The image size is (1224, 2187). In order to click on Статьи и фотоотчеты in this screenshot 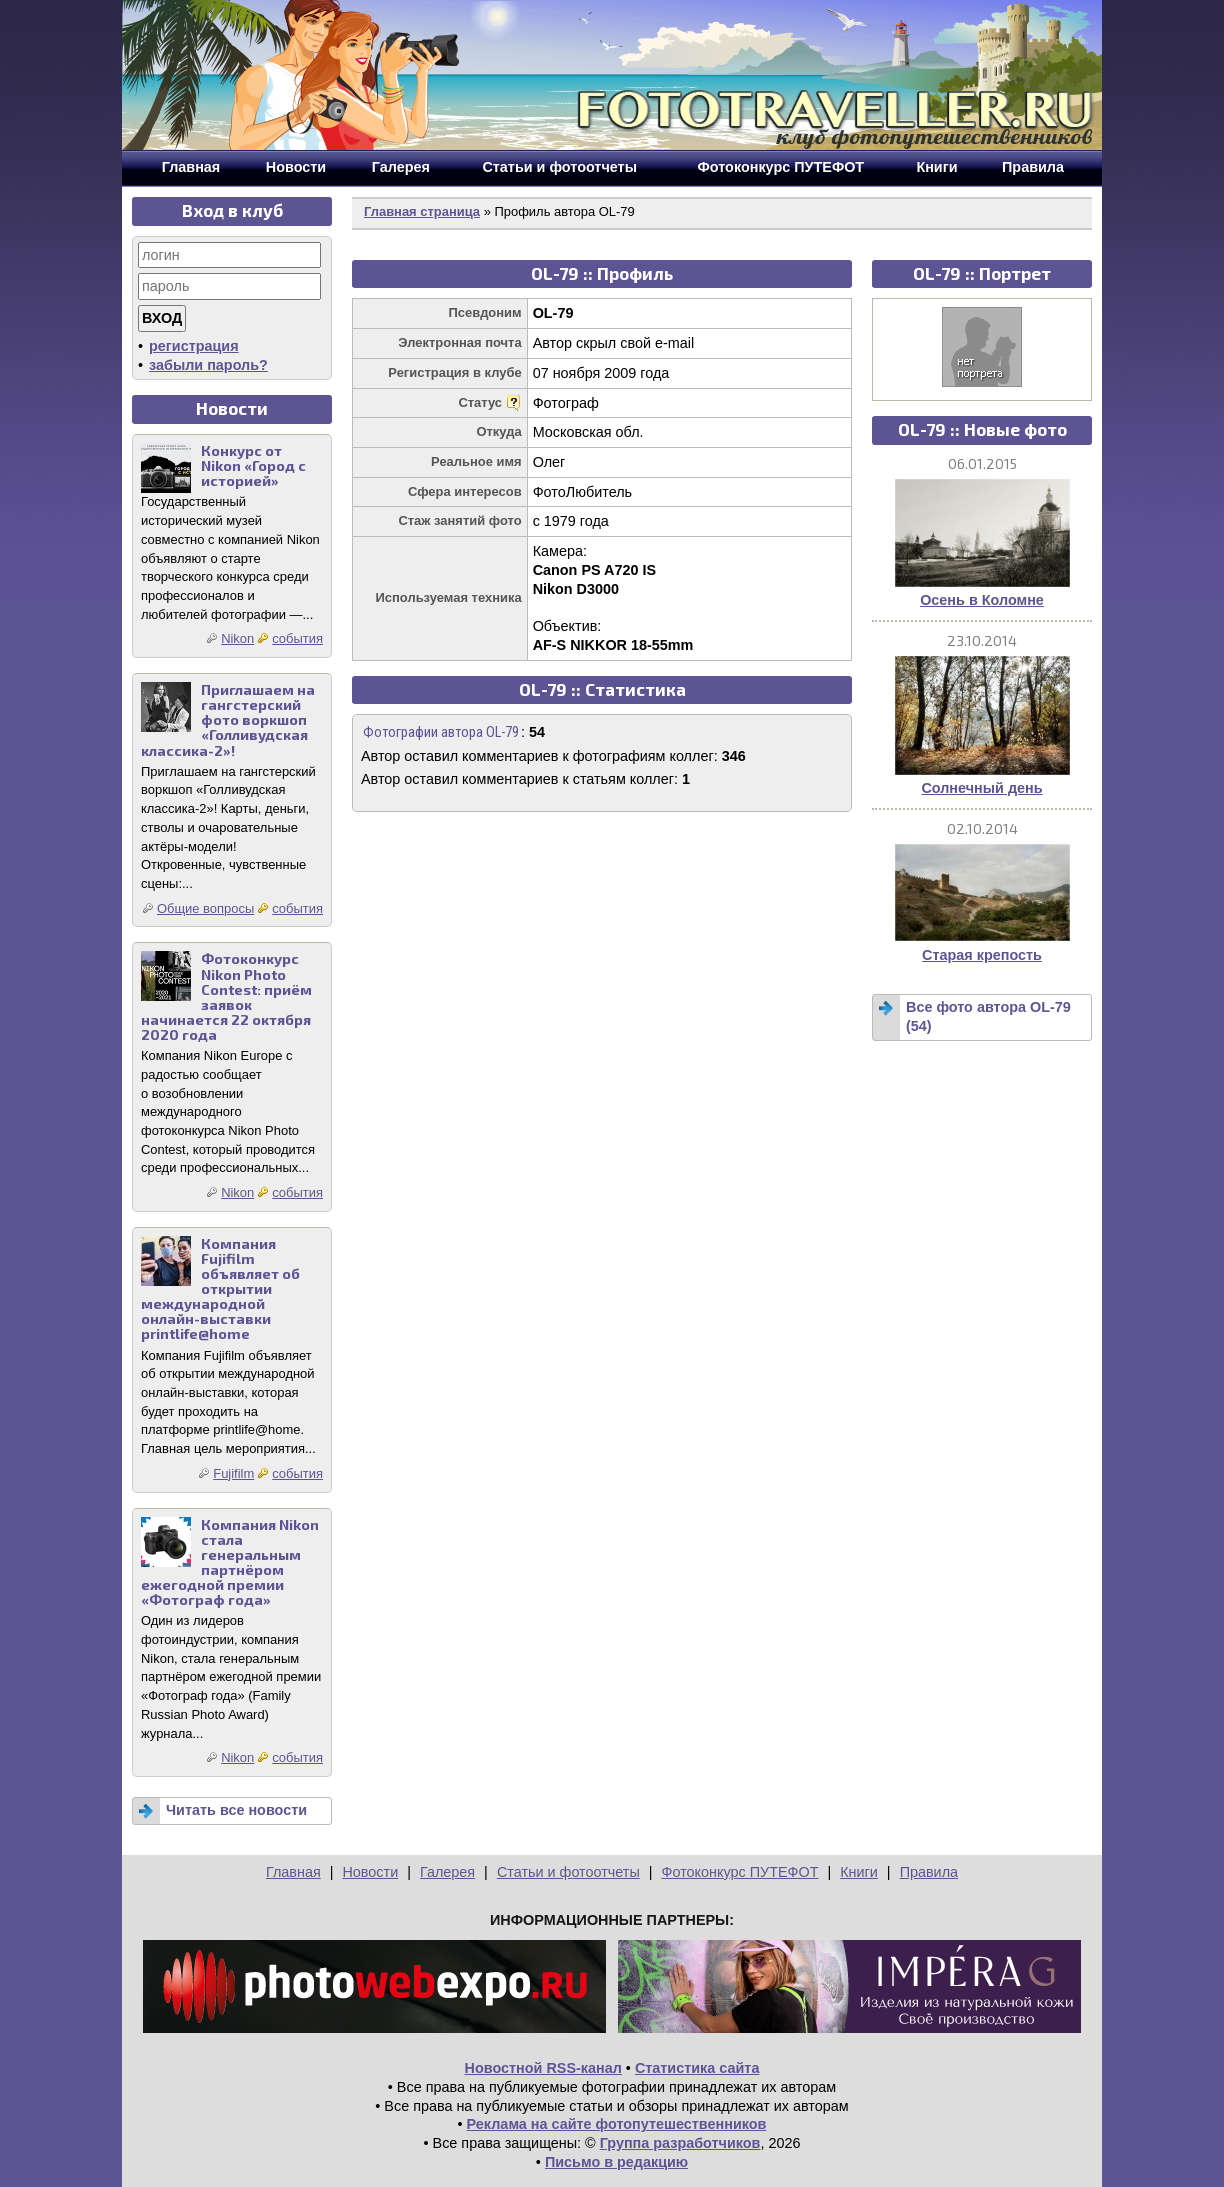, I will do `click(568, 1872)`.